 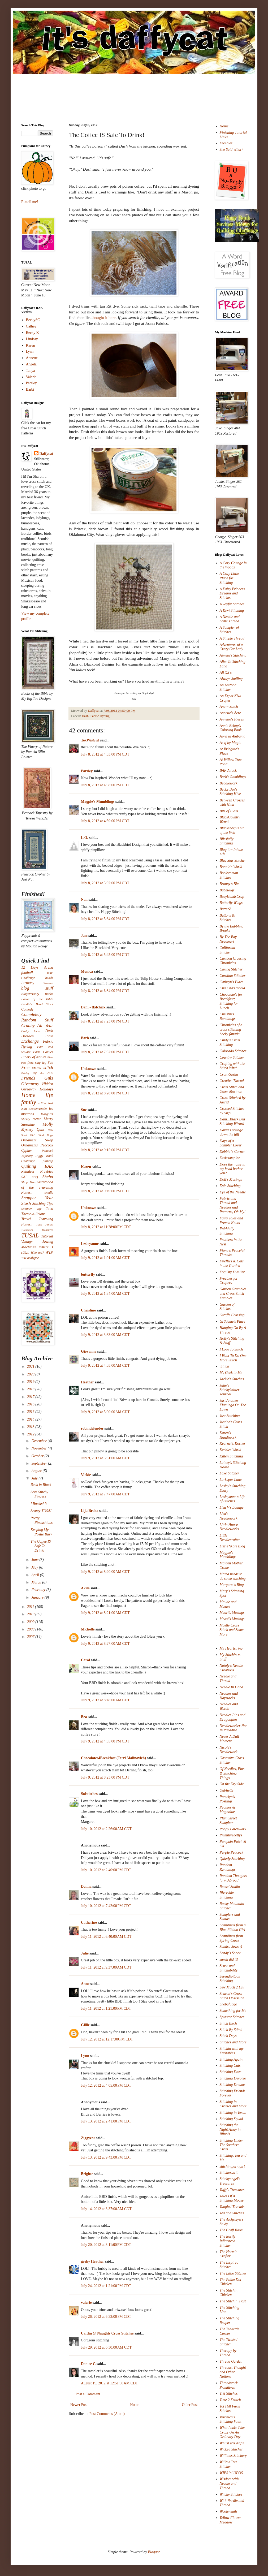 I want to click on July 9, 2012 at 8:23:00 PM CDT, so click(x=105, y=1777).